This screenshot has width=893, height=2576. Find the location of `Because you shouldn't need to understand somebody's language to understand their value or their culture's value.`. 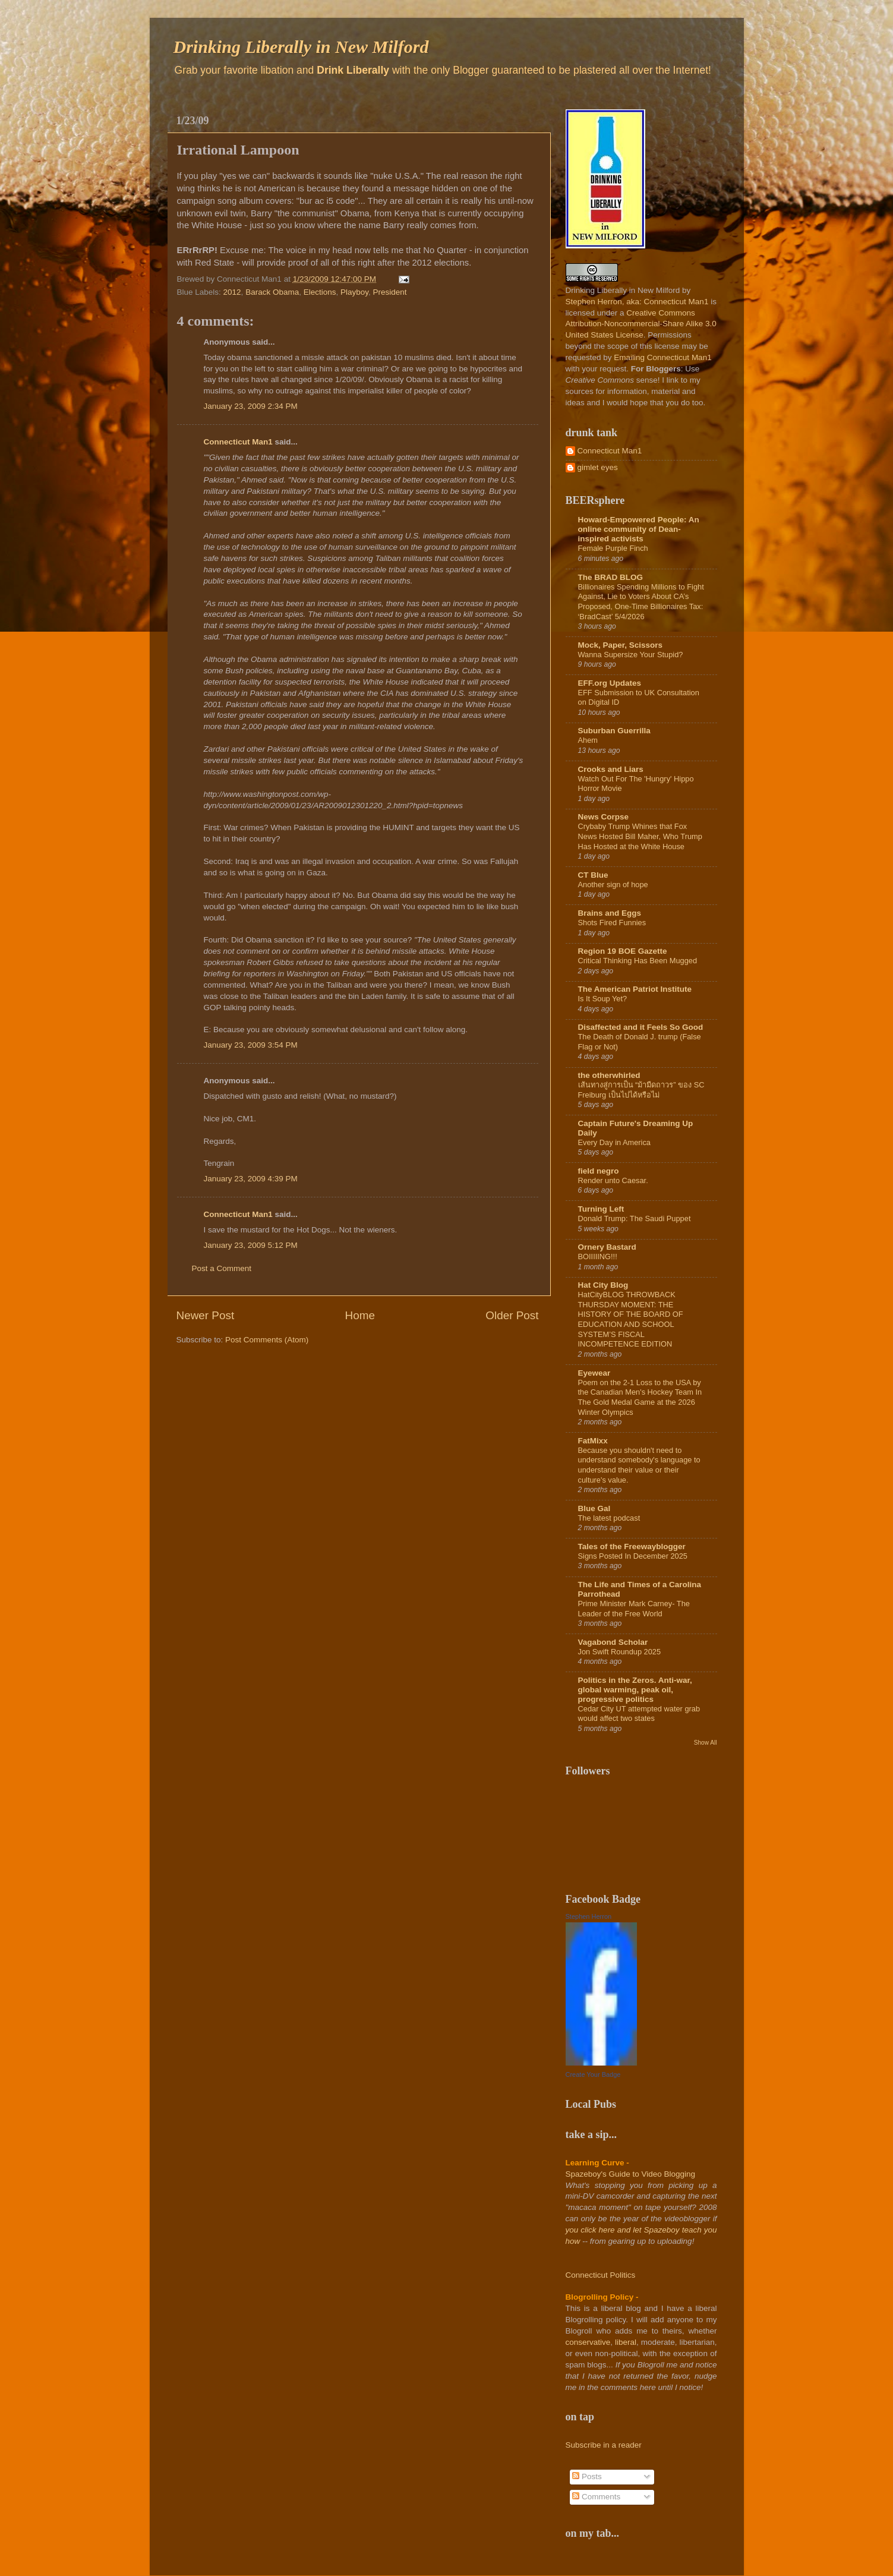

Because you shouldn't need to understand somebody's language to understand their value or their culture's value. is located at coordinates (639, 1465).